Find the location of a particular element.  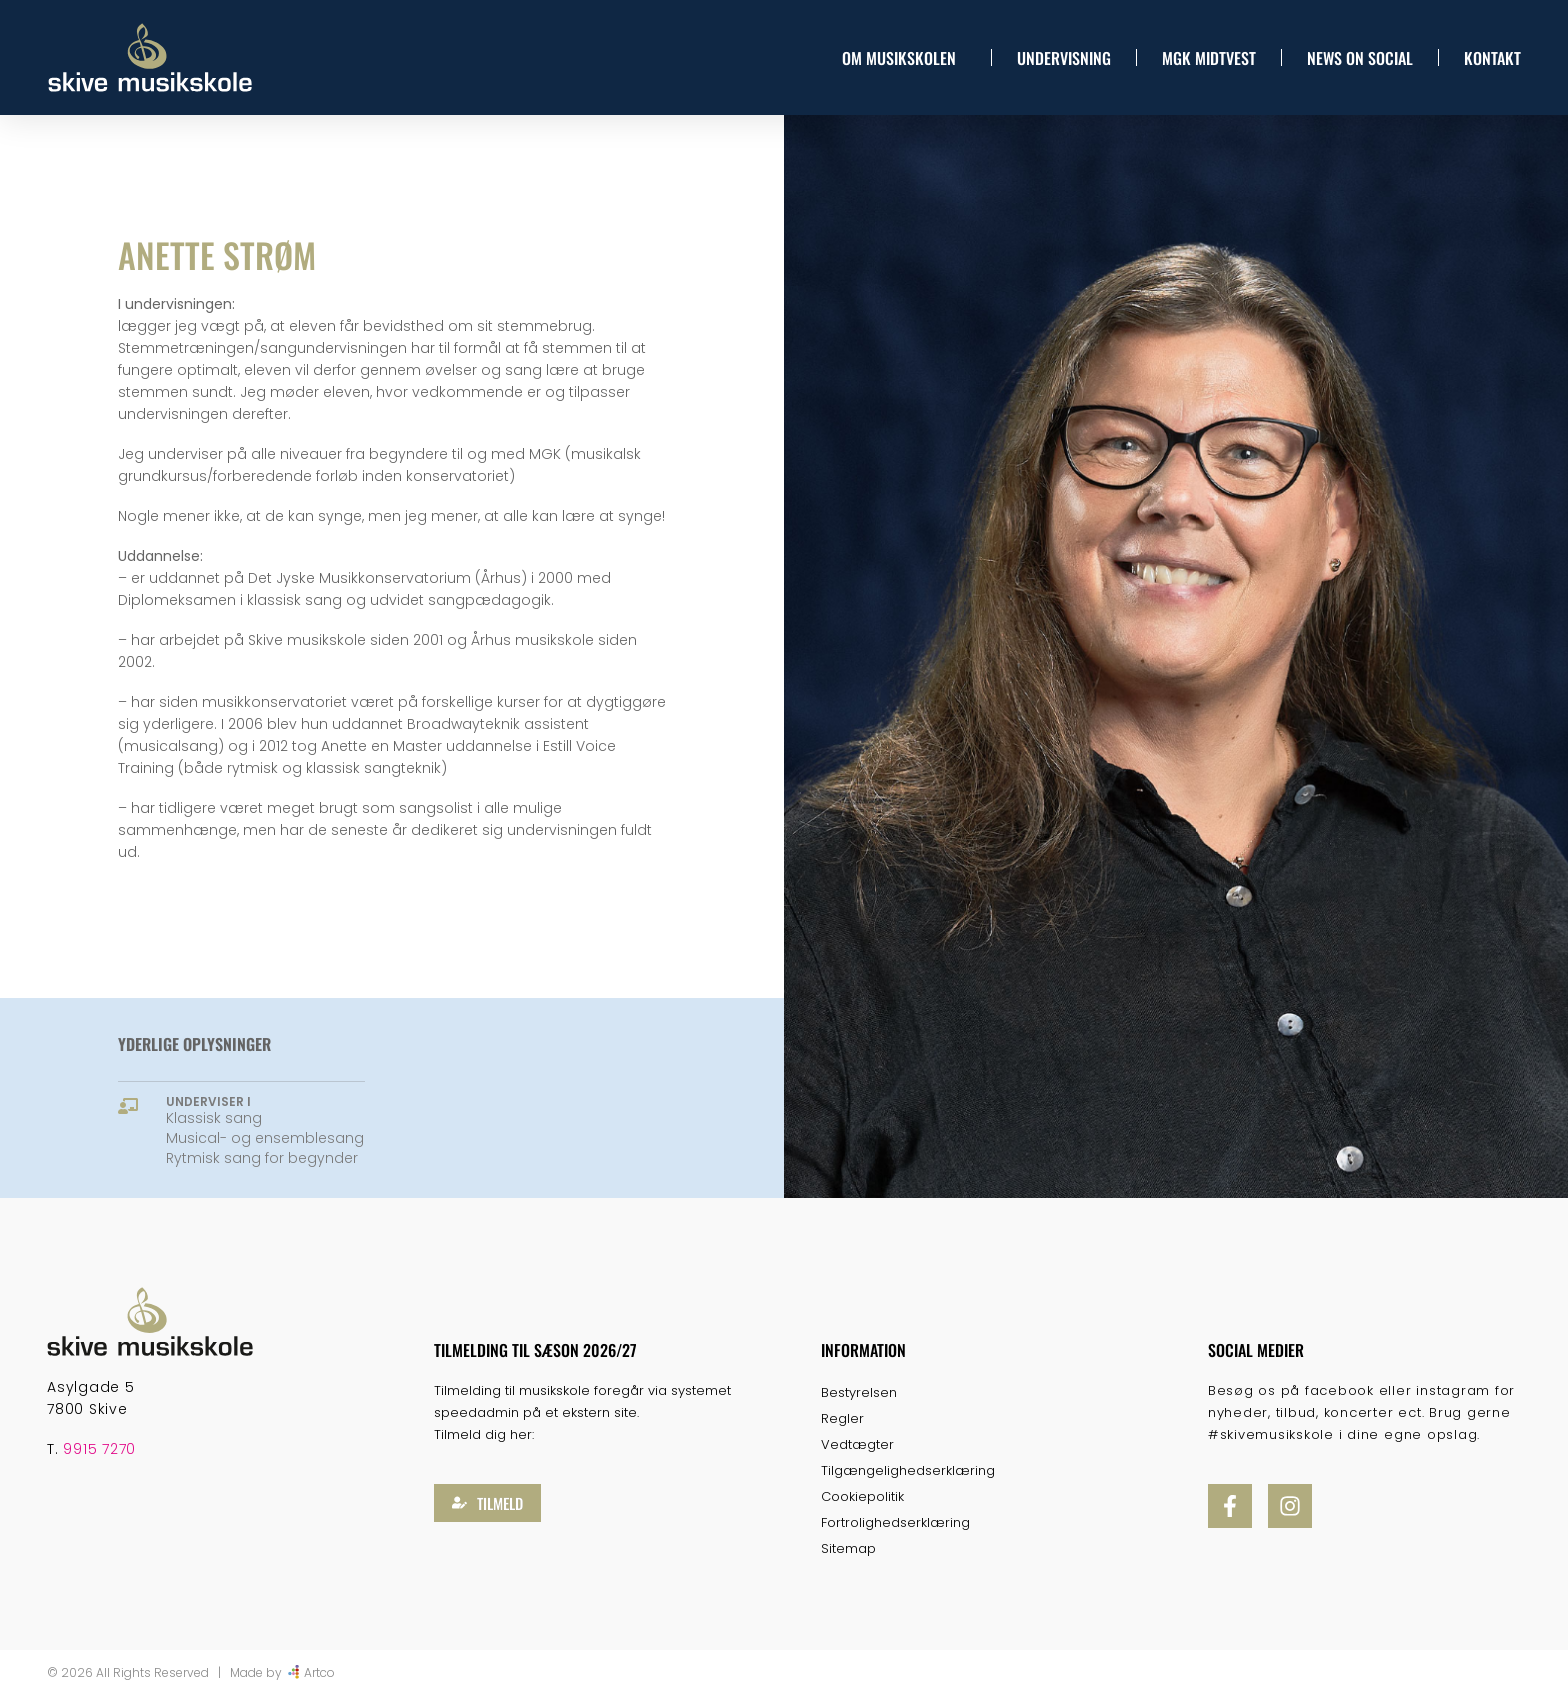

MGK Midtvest is located at coordinates (1209, 58).